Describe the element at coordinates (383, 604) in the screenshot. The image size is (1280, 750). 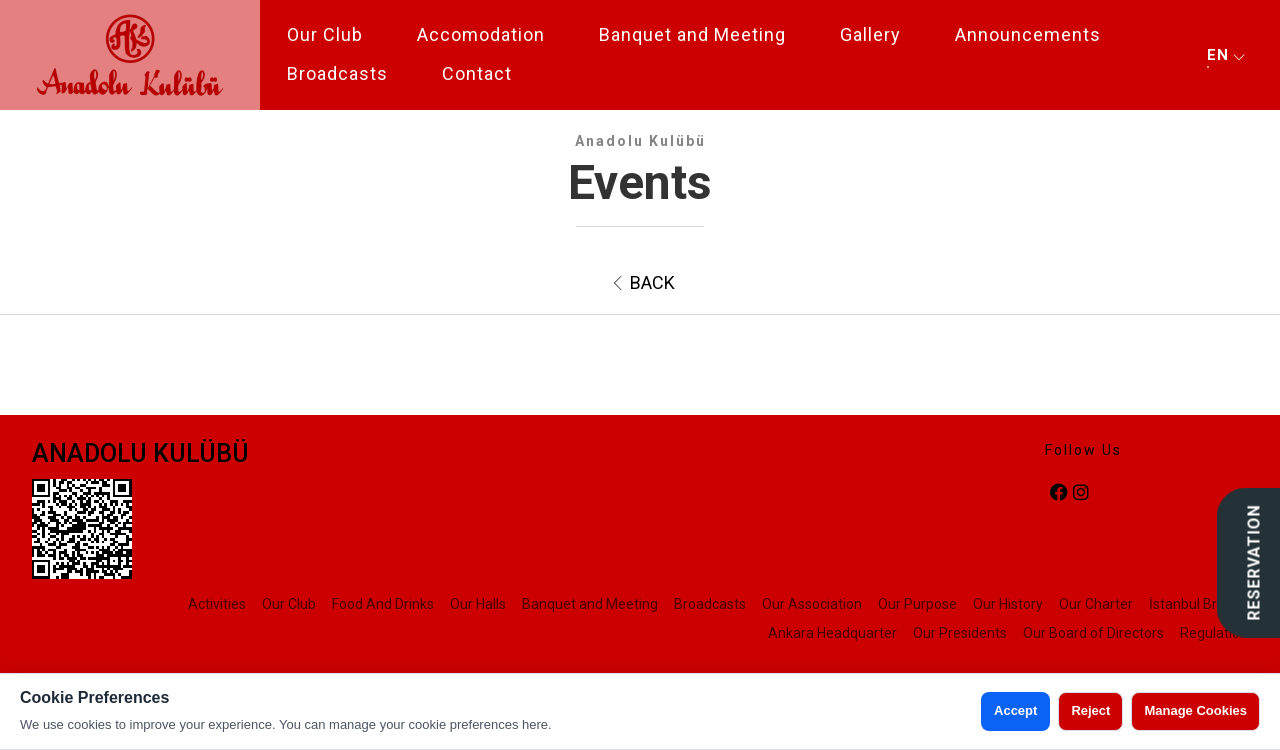
I see `Food And Drinks` at that location.